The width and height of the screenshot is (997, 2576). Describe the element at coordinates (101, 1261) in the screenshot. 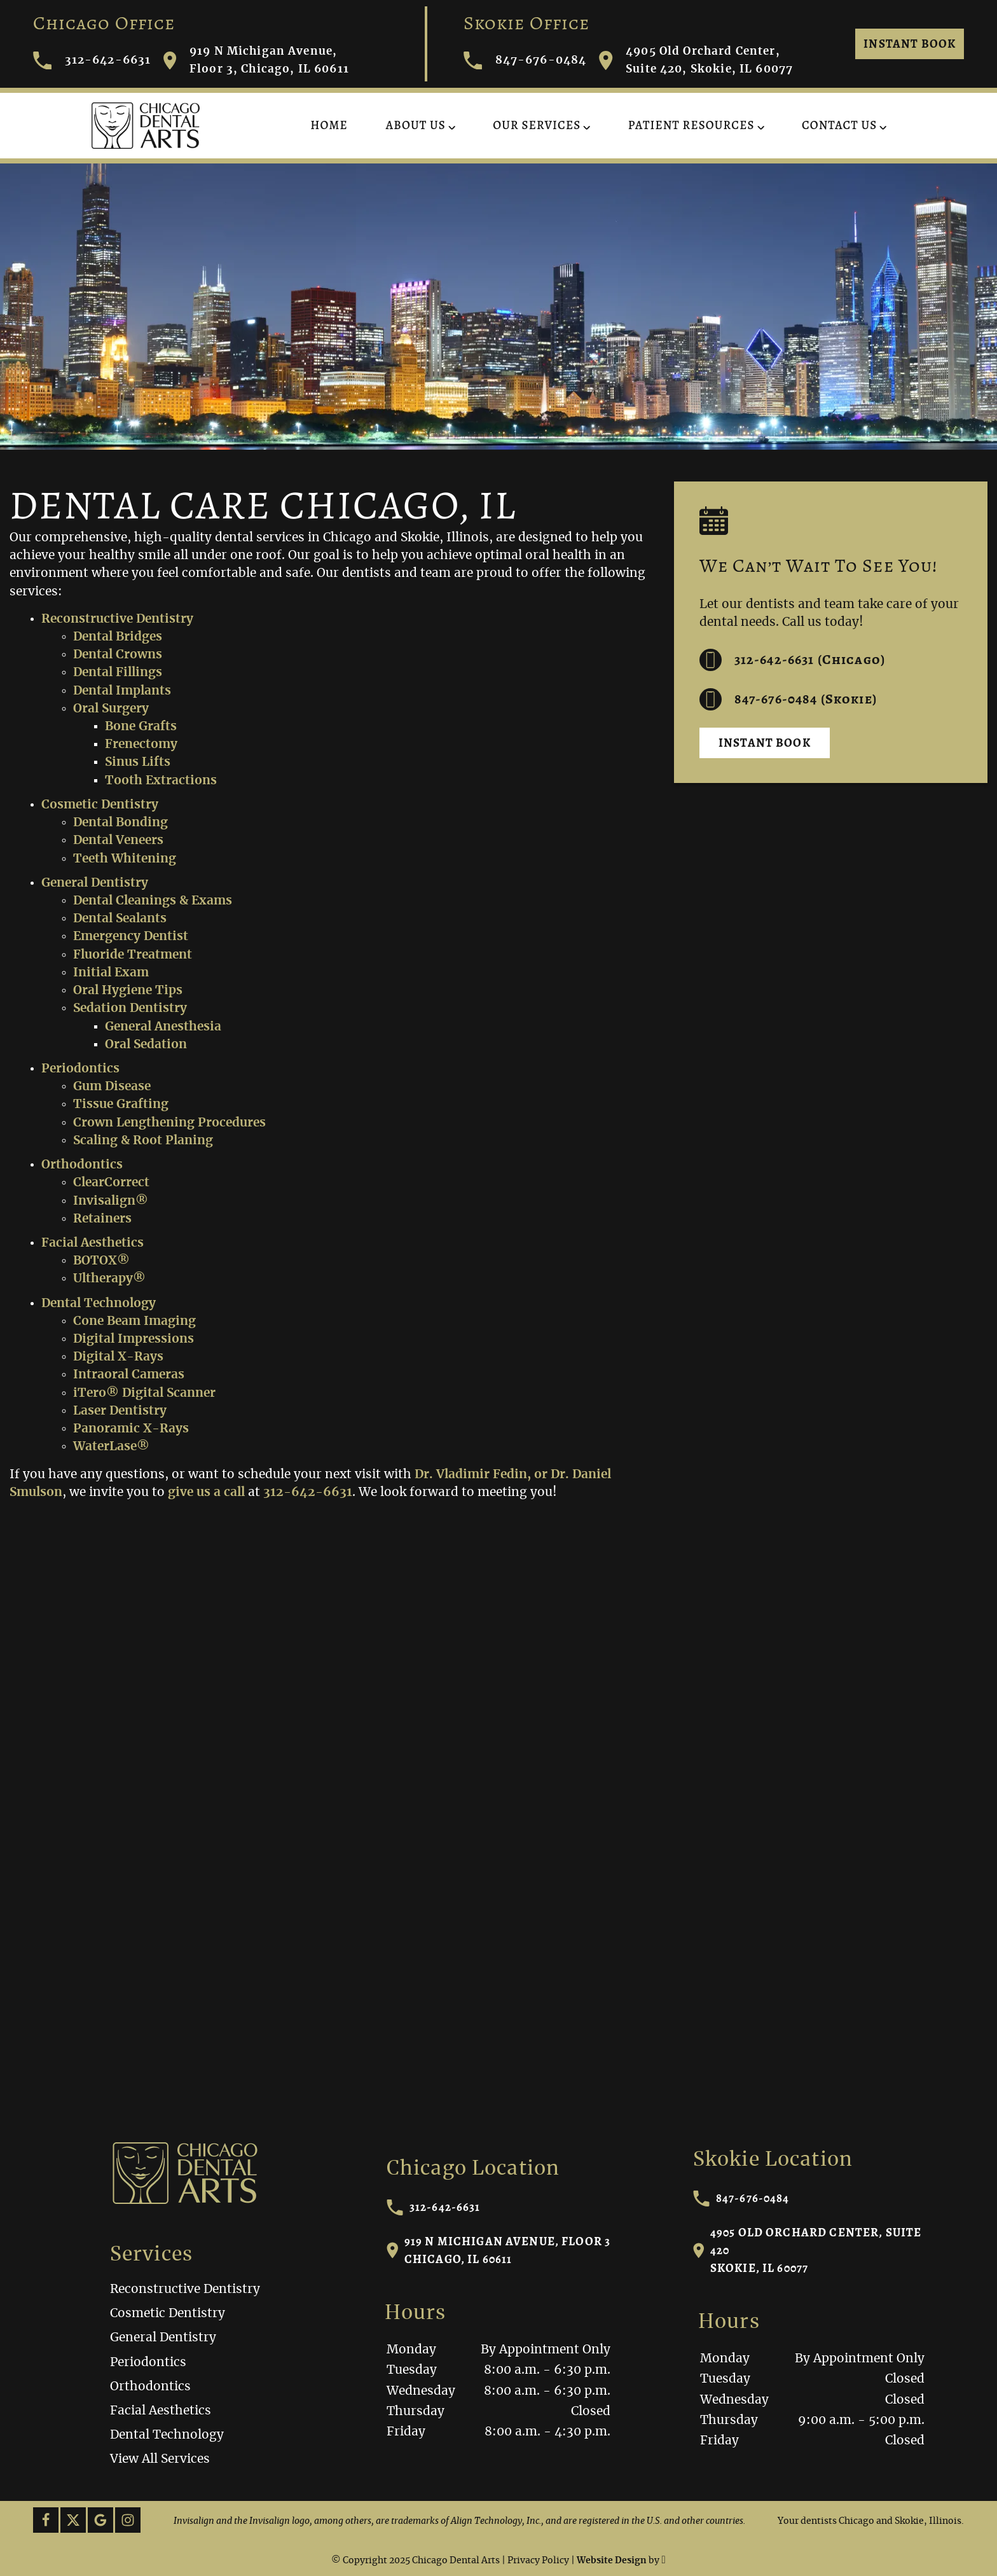

I see `BOTOX®` at that location.